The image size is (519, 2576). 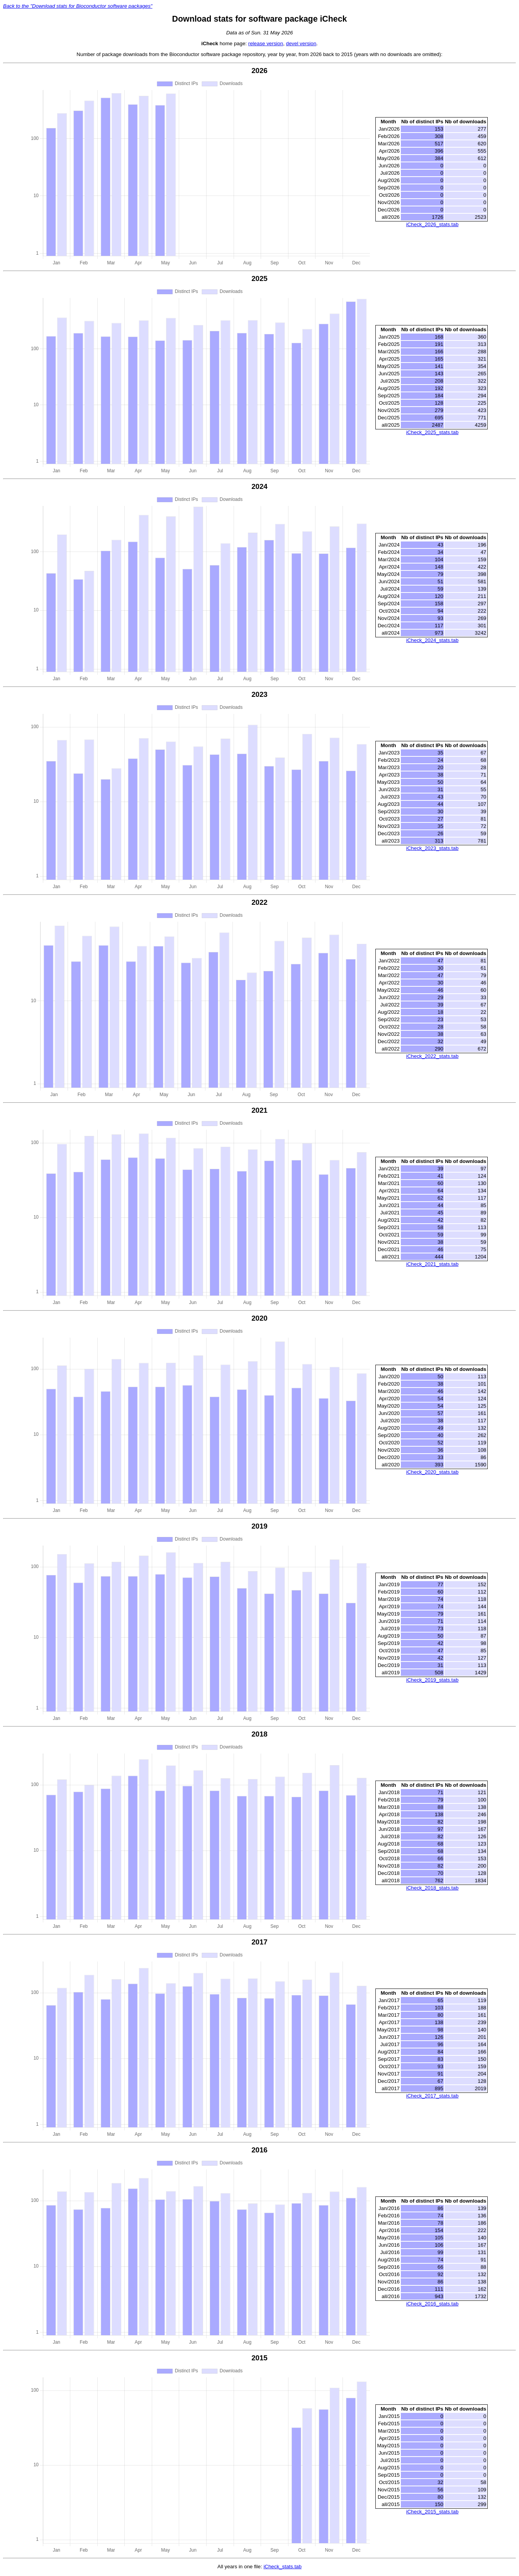 What do you see at coordinates (432, 1056) in the screenshot?
I see `iCheck_2022_stats.tab` at bounding box center [432, 1056].